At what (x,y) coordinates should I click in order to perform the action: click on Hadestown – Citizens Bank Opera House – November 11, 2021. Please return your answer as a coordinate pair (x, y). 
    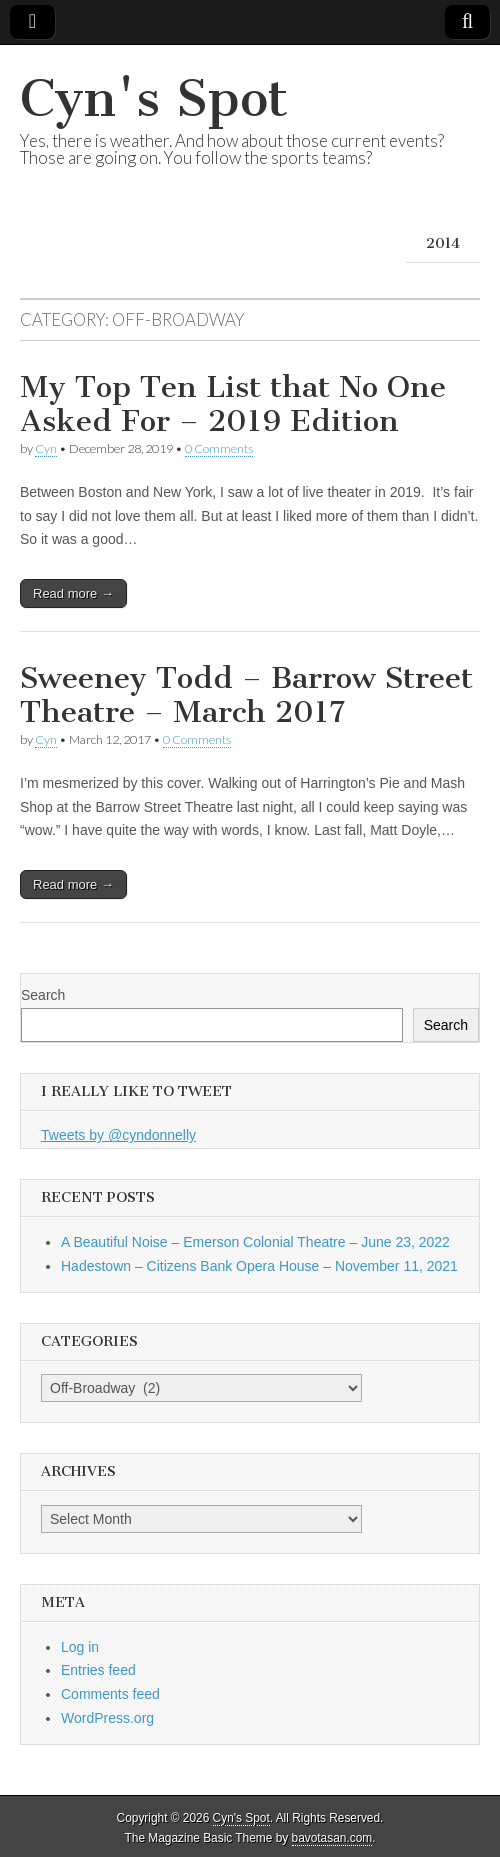
    Looking at the image, I should click on (259, 1266).